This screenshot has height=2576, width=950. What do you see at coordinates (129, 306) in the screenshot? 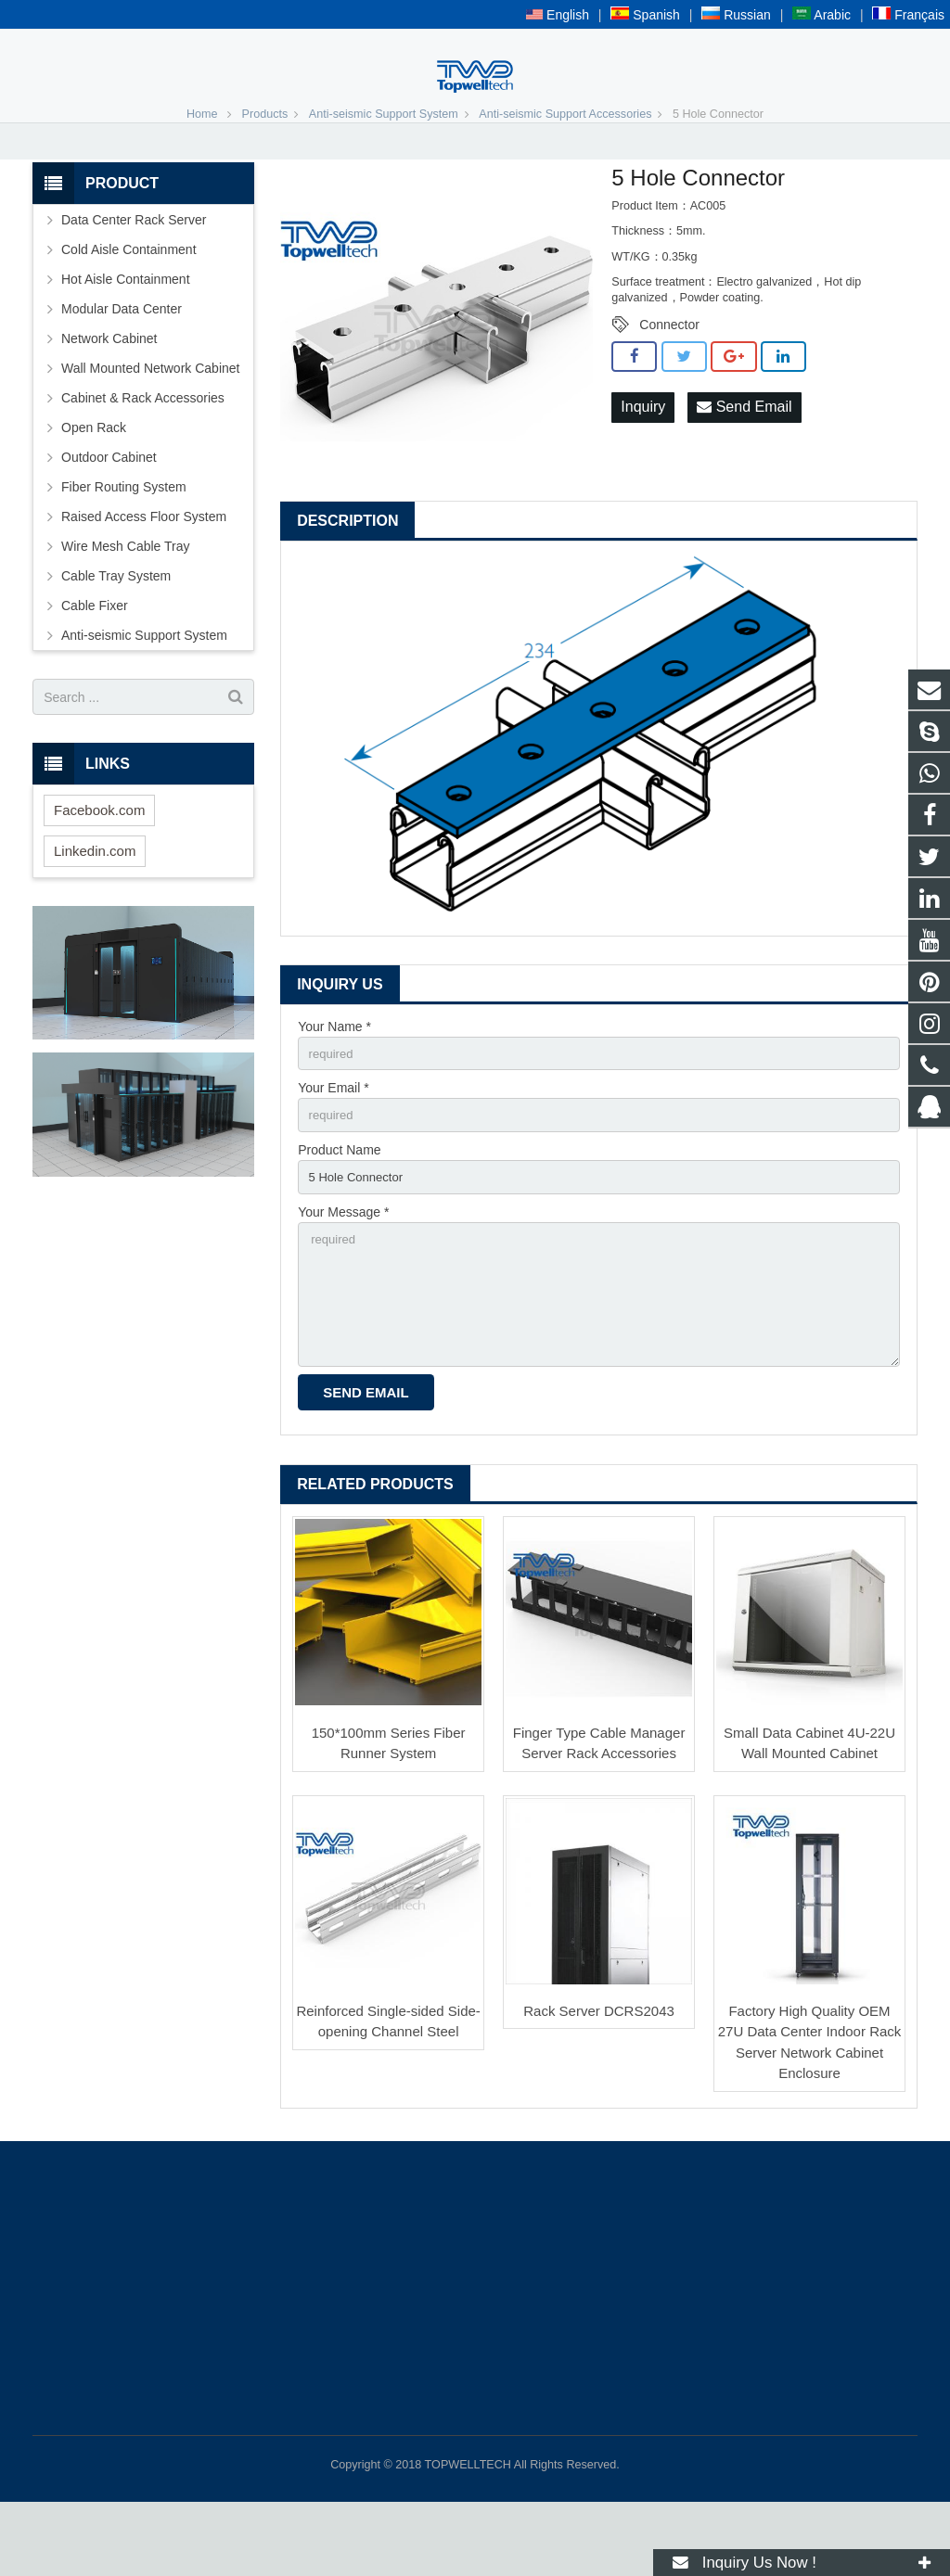
I see `Cold Aisle Containment` at bounding box center [129, 306].